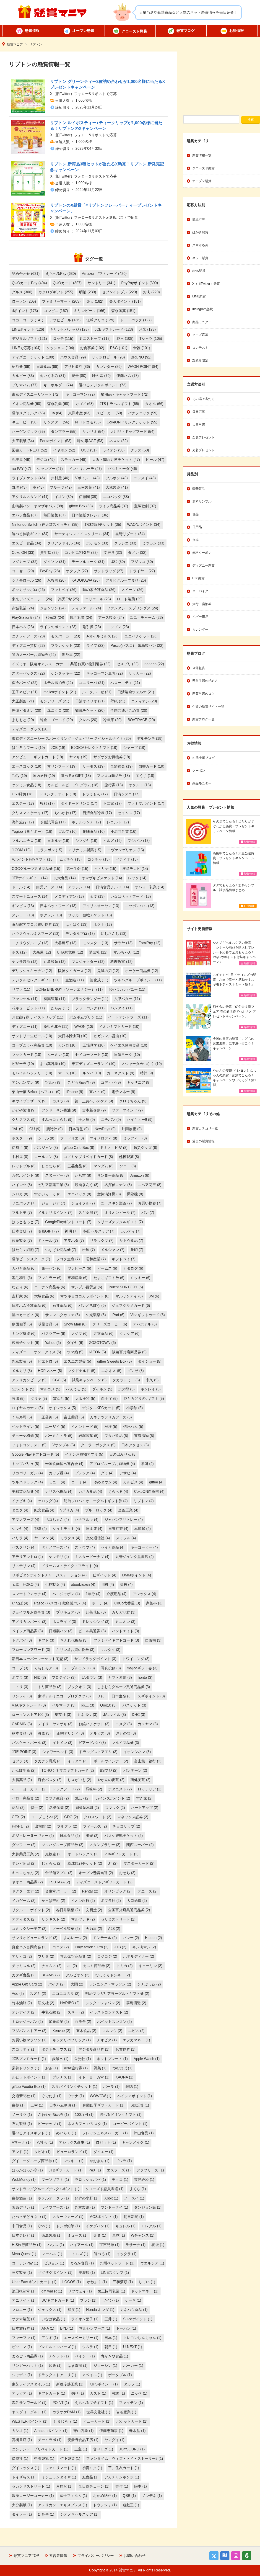 The image size is (260, 2576). Describe the element at coordinates (29, 2077) in the screenshot. I see `ルビットポイント (1)` at that location.